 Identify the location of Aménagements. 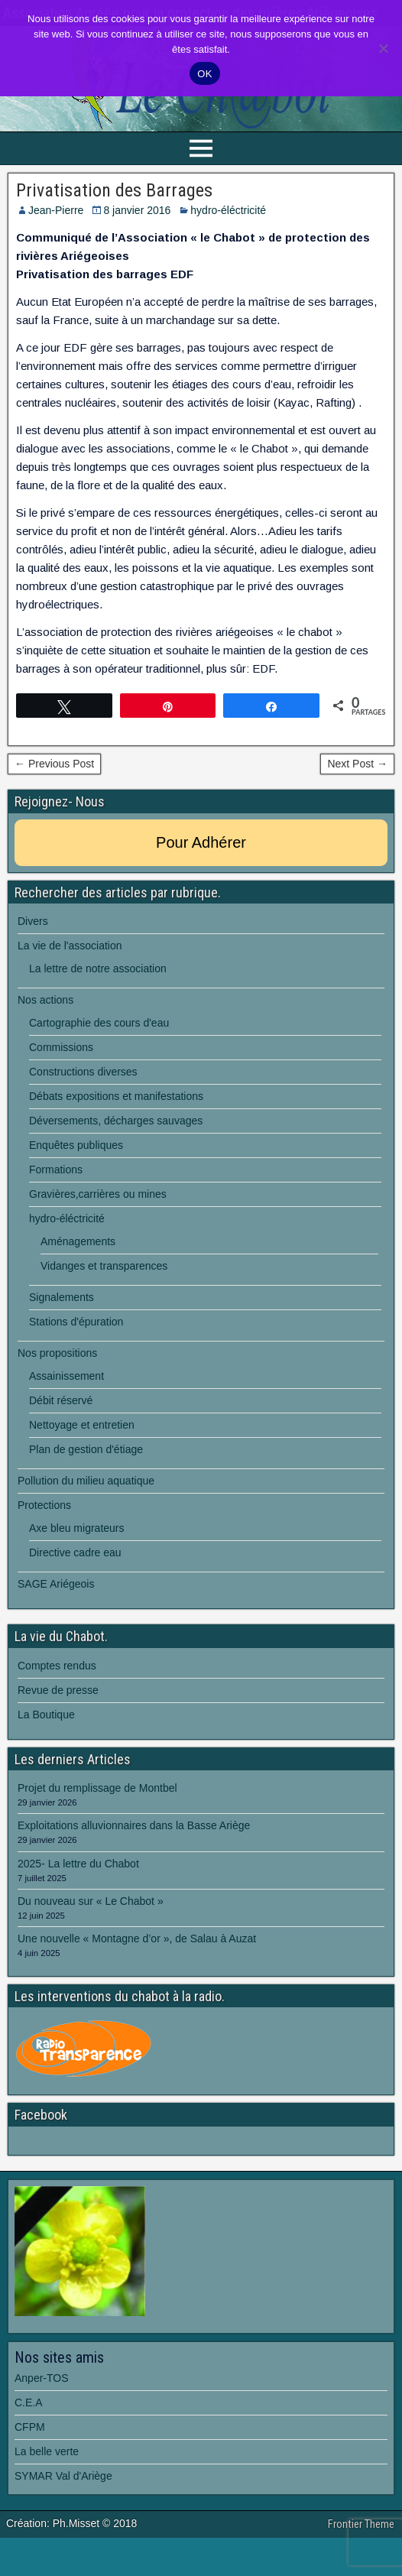
(78, 1241).